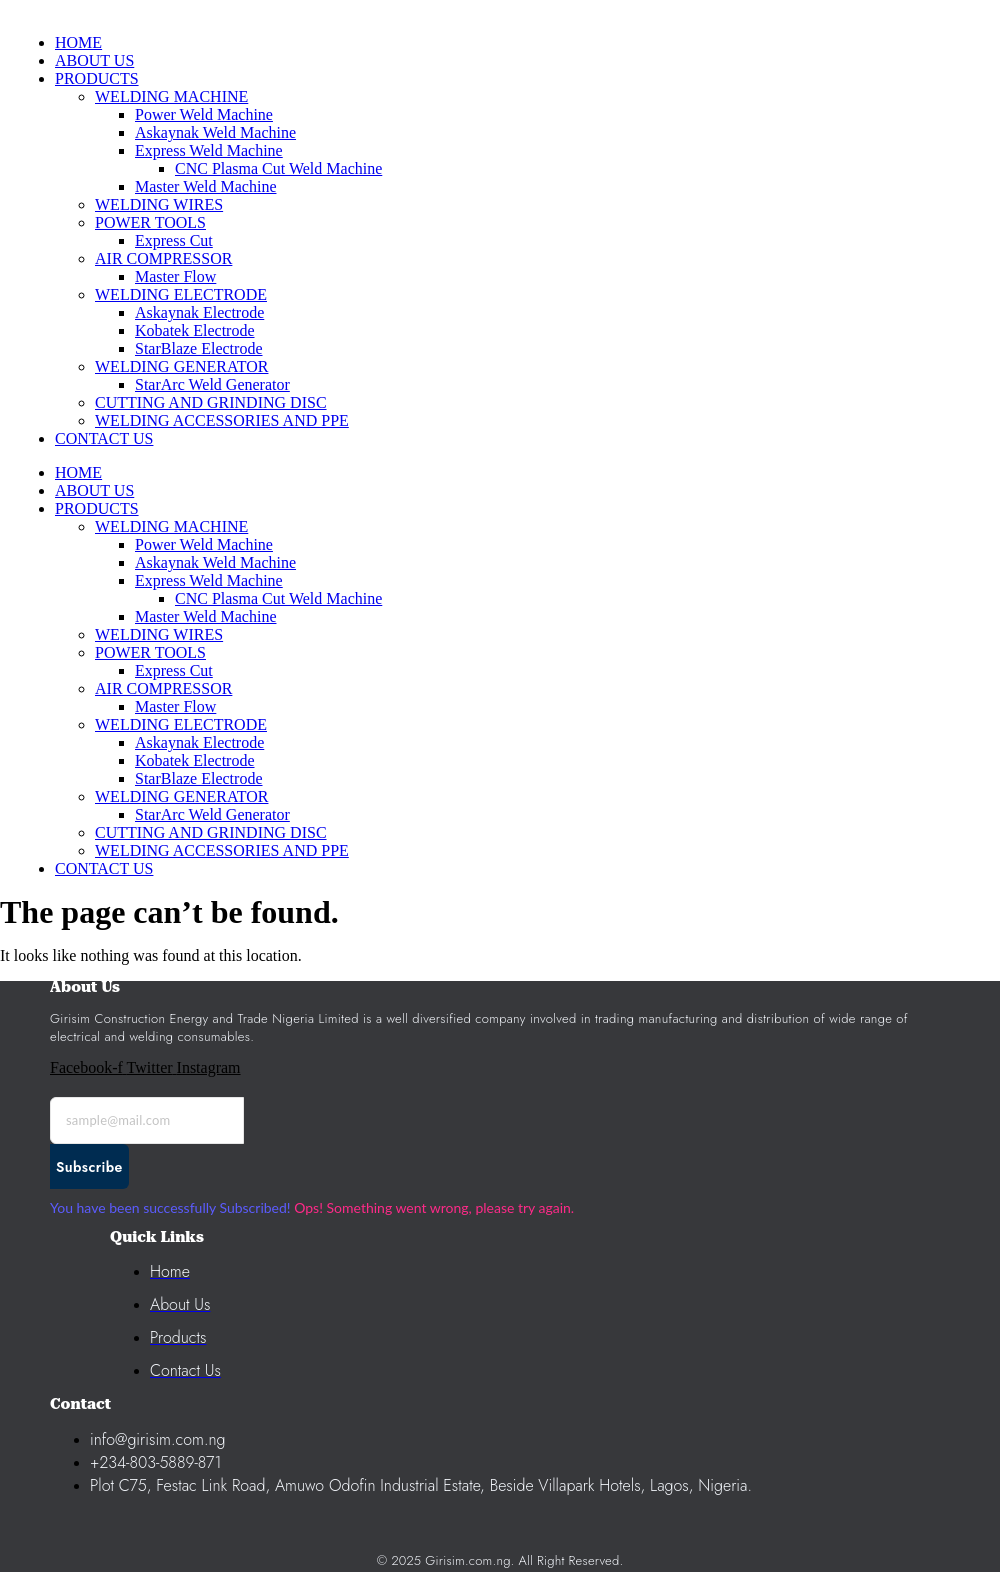 This screenshot has height=1585, width=1000. Describe the element at coordinates (211, 832) in the screenshot. I see `CUTTING AND GRINDING DISC` at that location.